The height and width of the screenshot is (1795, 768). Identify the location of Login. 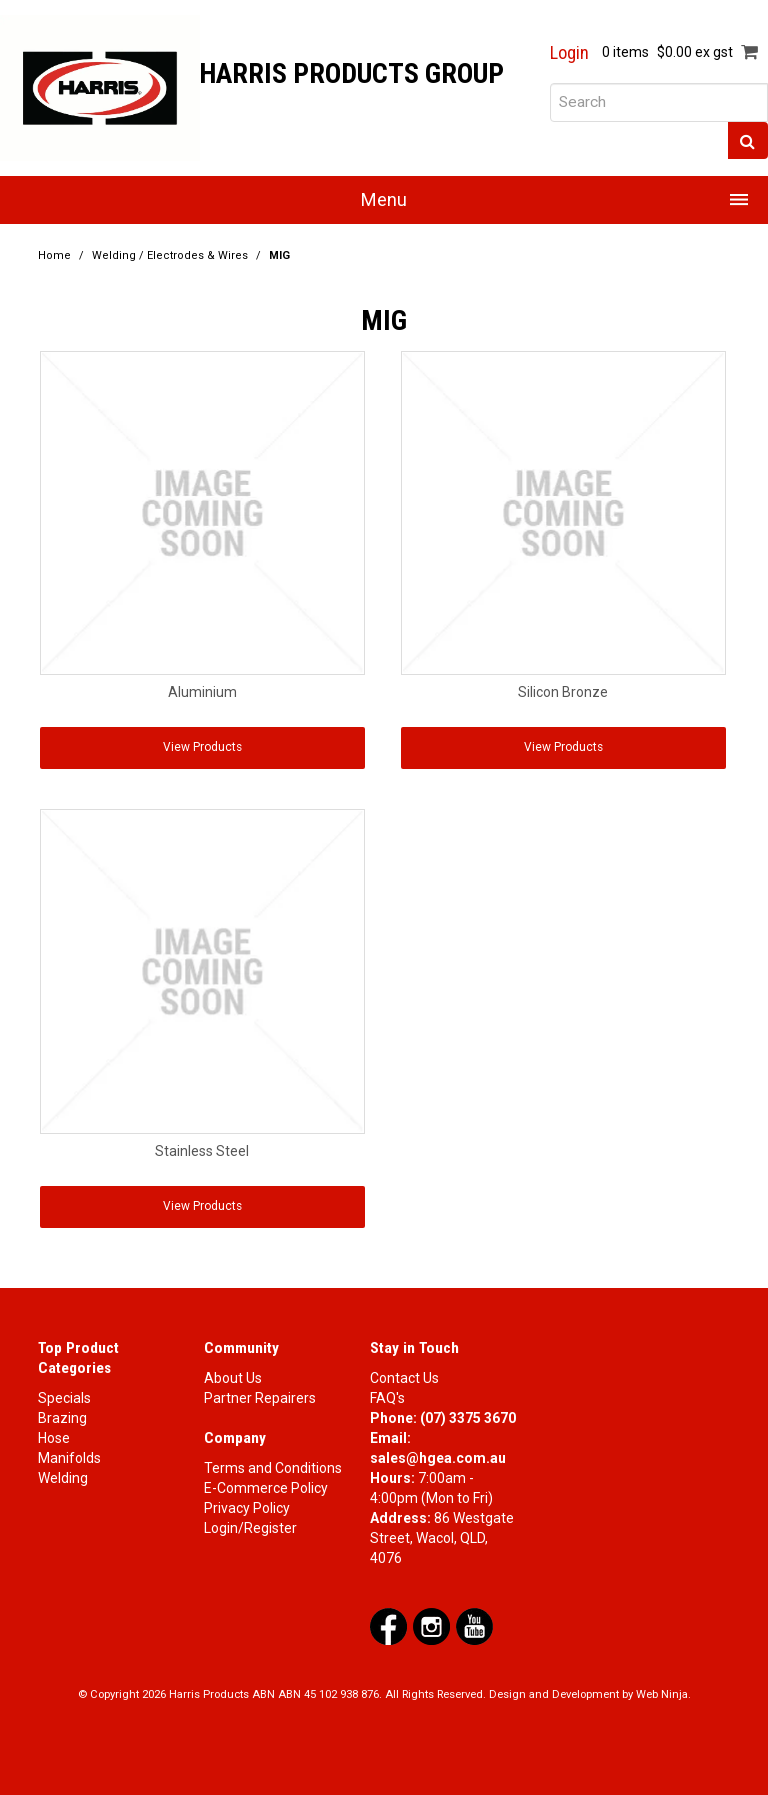
(569, 53).